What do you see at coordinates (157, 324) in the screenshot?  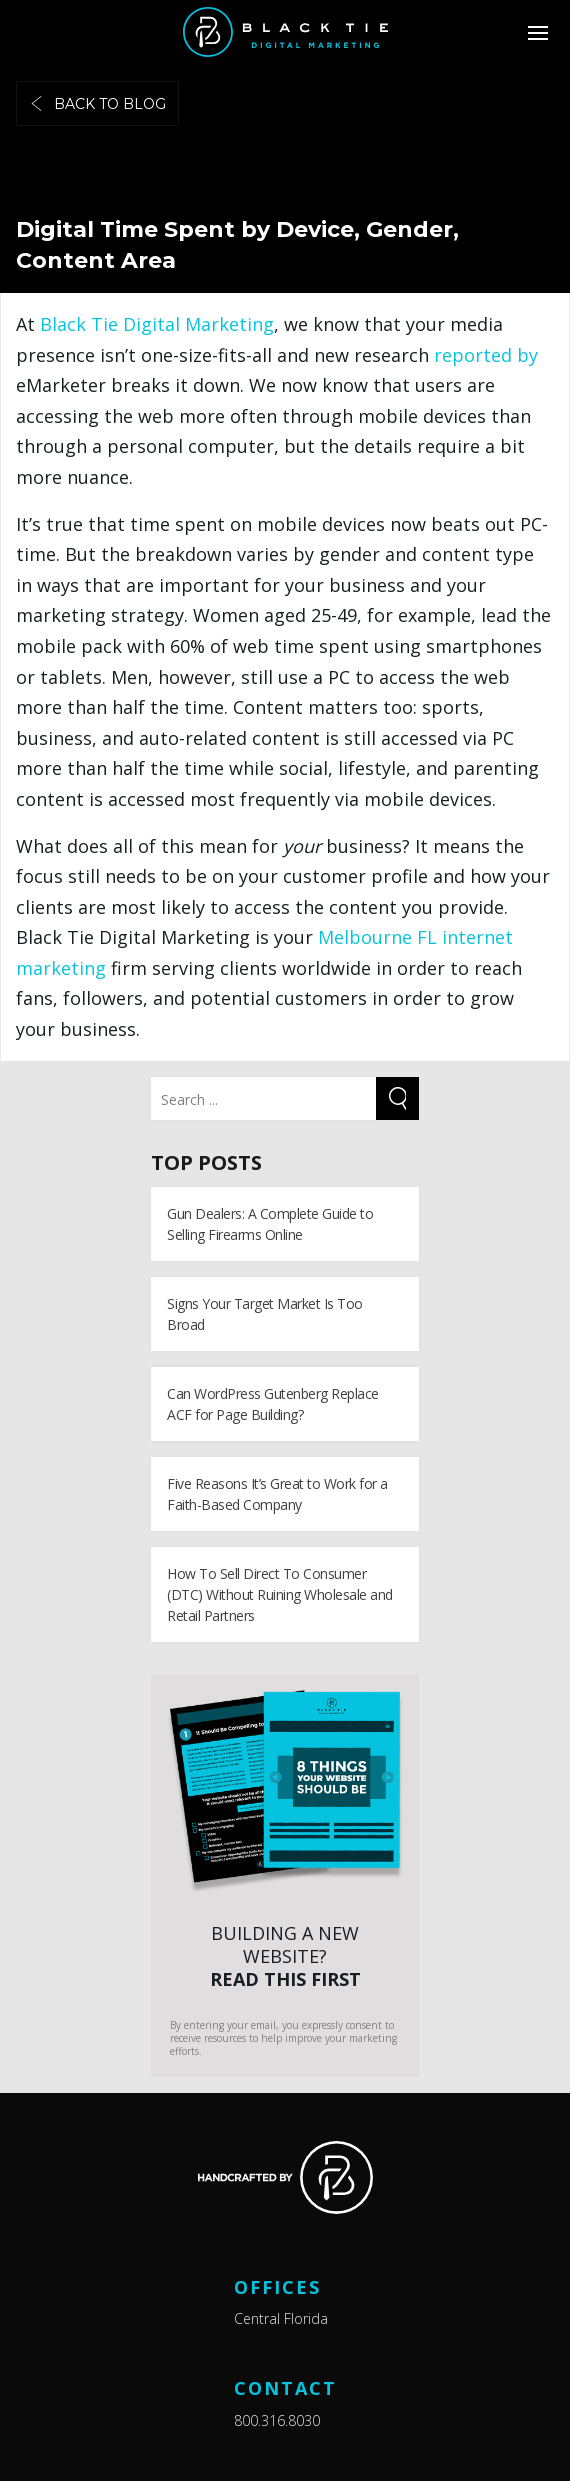 I see `Black Tie Digital Marketing` at bounding box center [157, 324].